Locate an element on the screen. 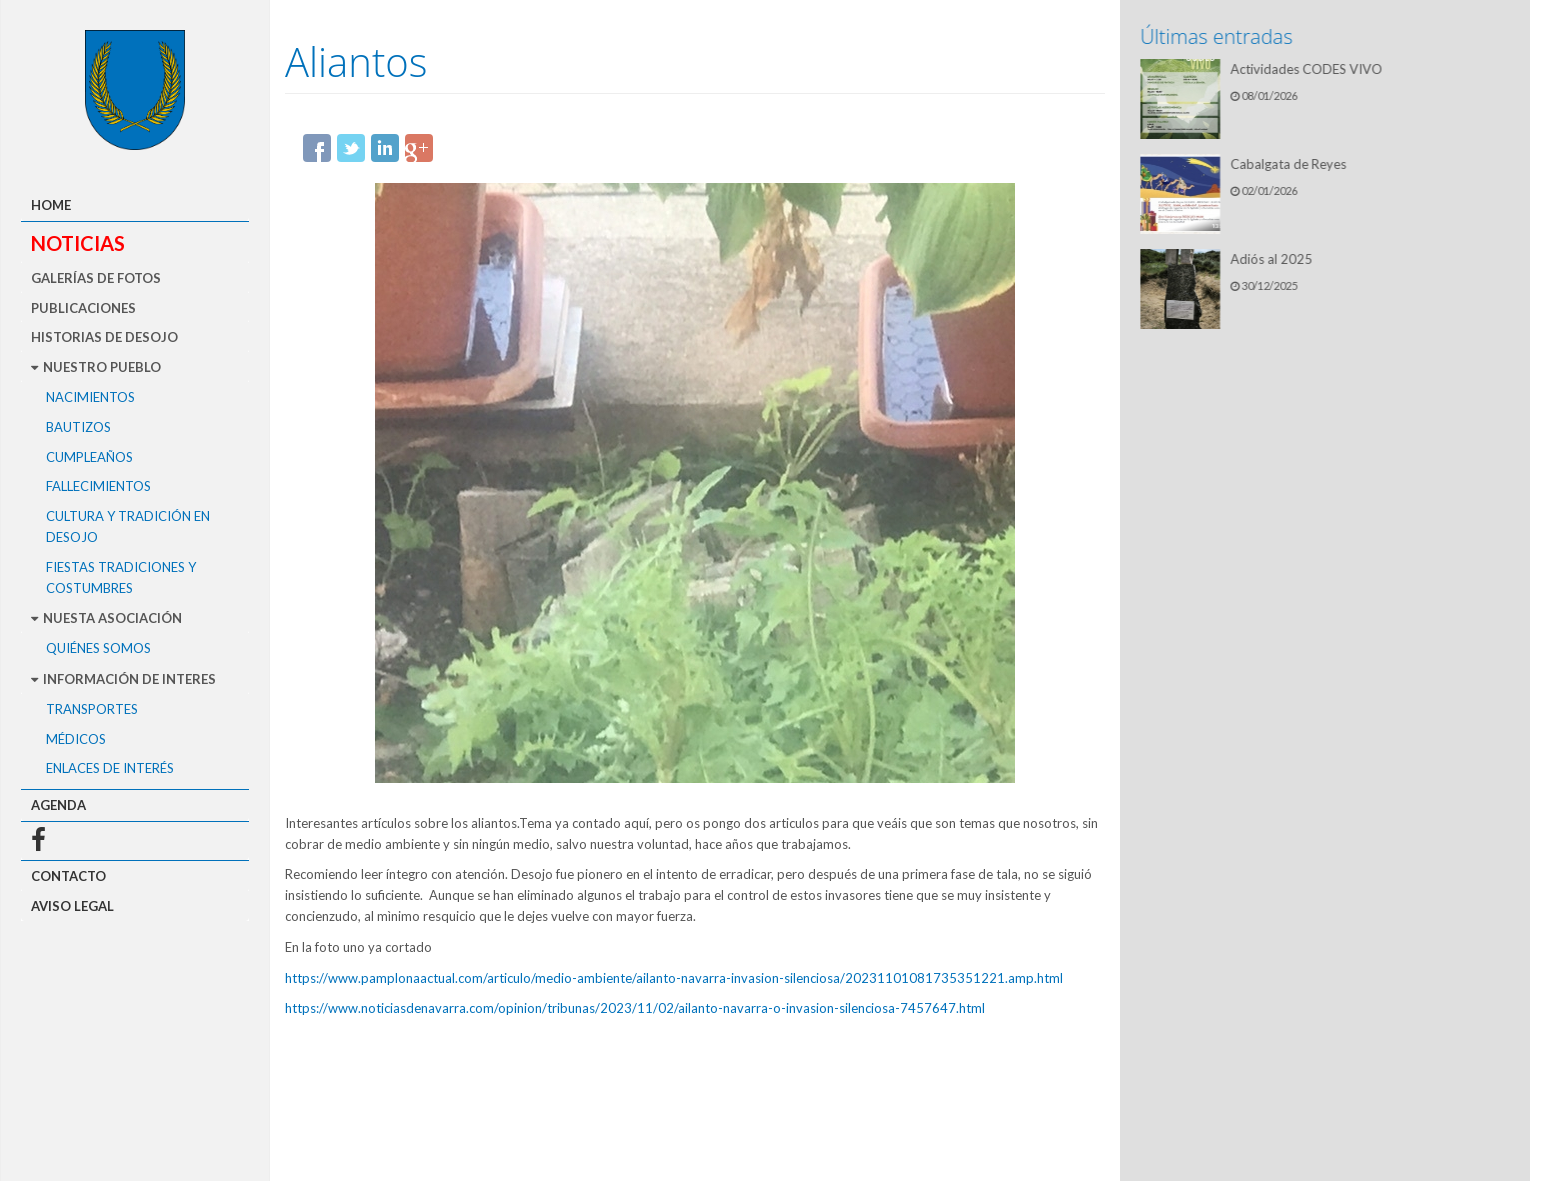  Actividades CODES VIVO is located at coordinates (1309, 69).